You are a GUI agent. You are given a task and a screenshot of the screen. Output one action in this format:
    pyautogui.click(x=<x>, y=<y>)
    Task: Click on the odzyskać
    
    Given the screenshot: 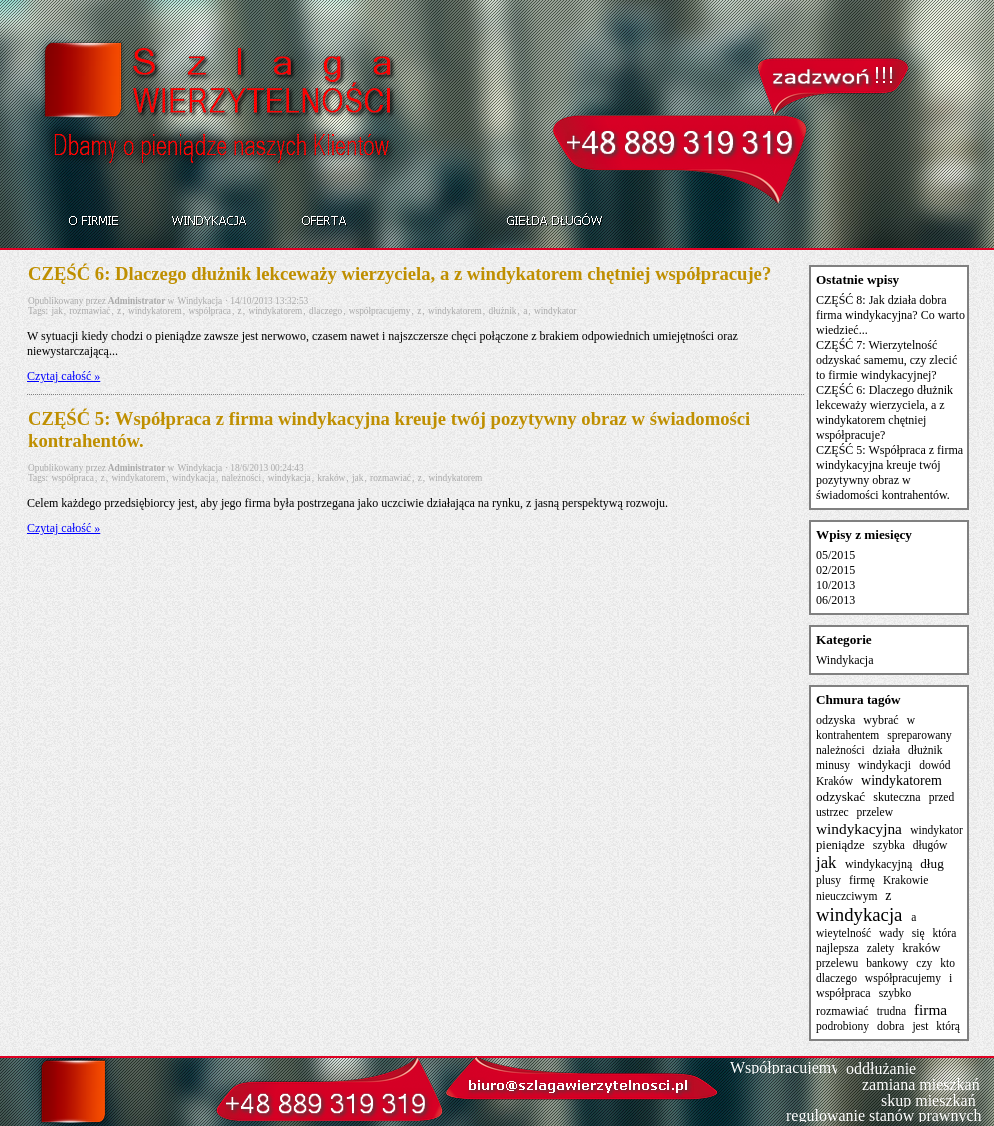 What is the action you would take?
    pyautogui.click(x=840, y=796)
    